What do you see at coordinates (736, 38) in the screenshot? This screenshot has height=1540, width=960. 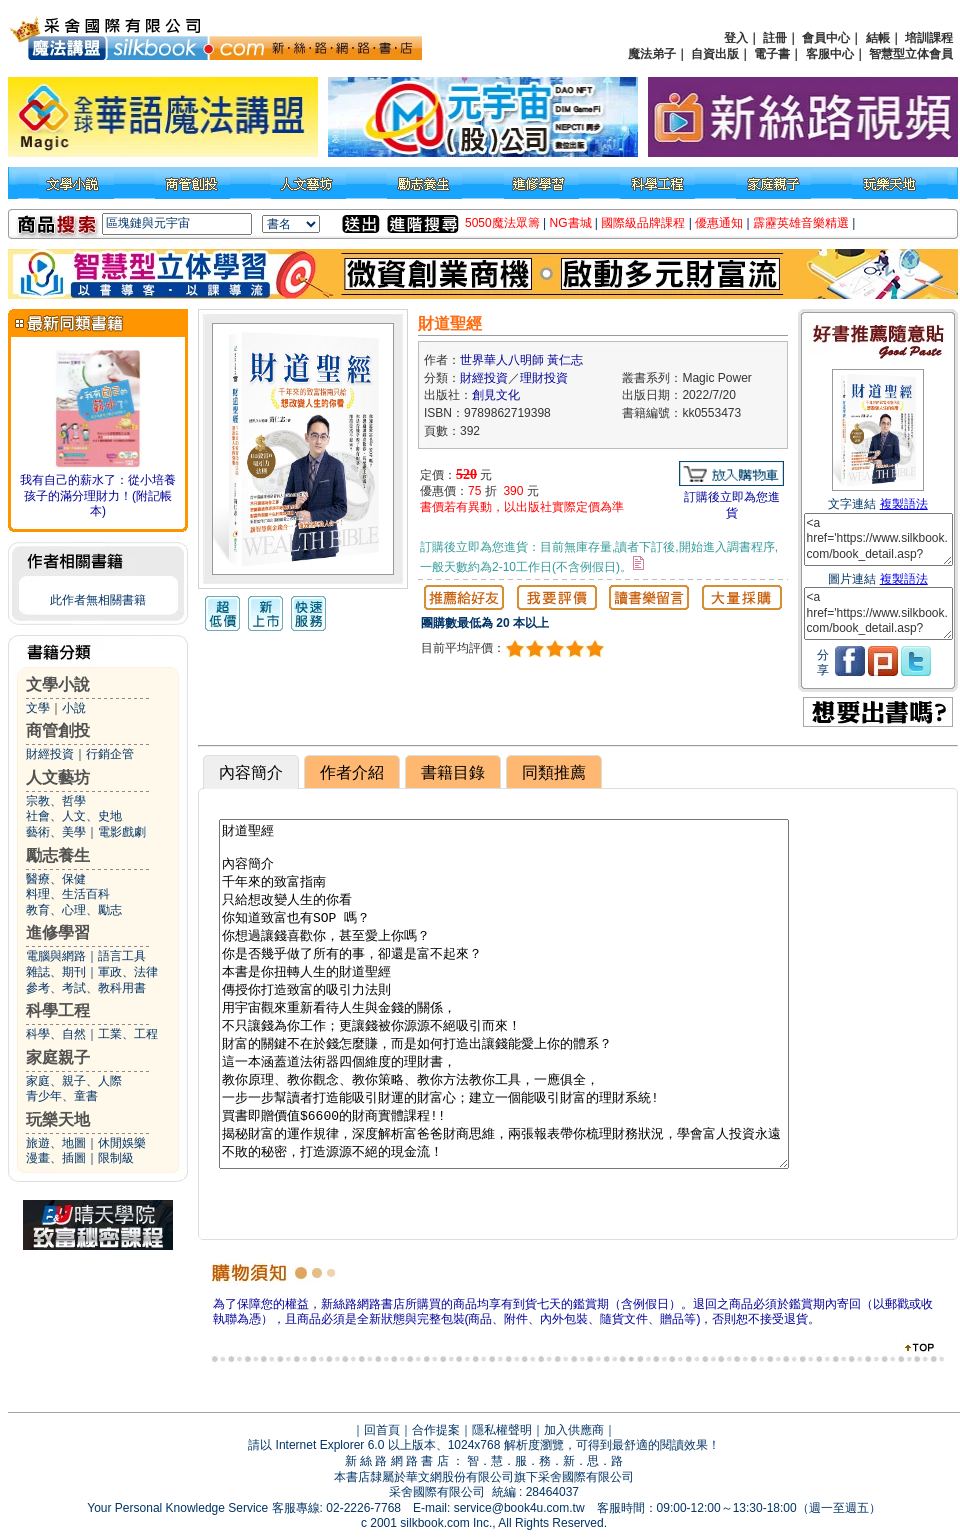 I see `登入` at bounding box center [736, 38].